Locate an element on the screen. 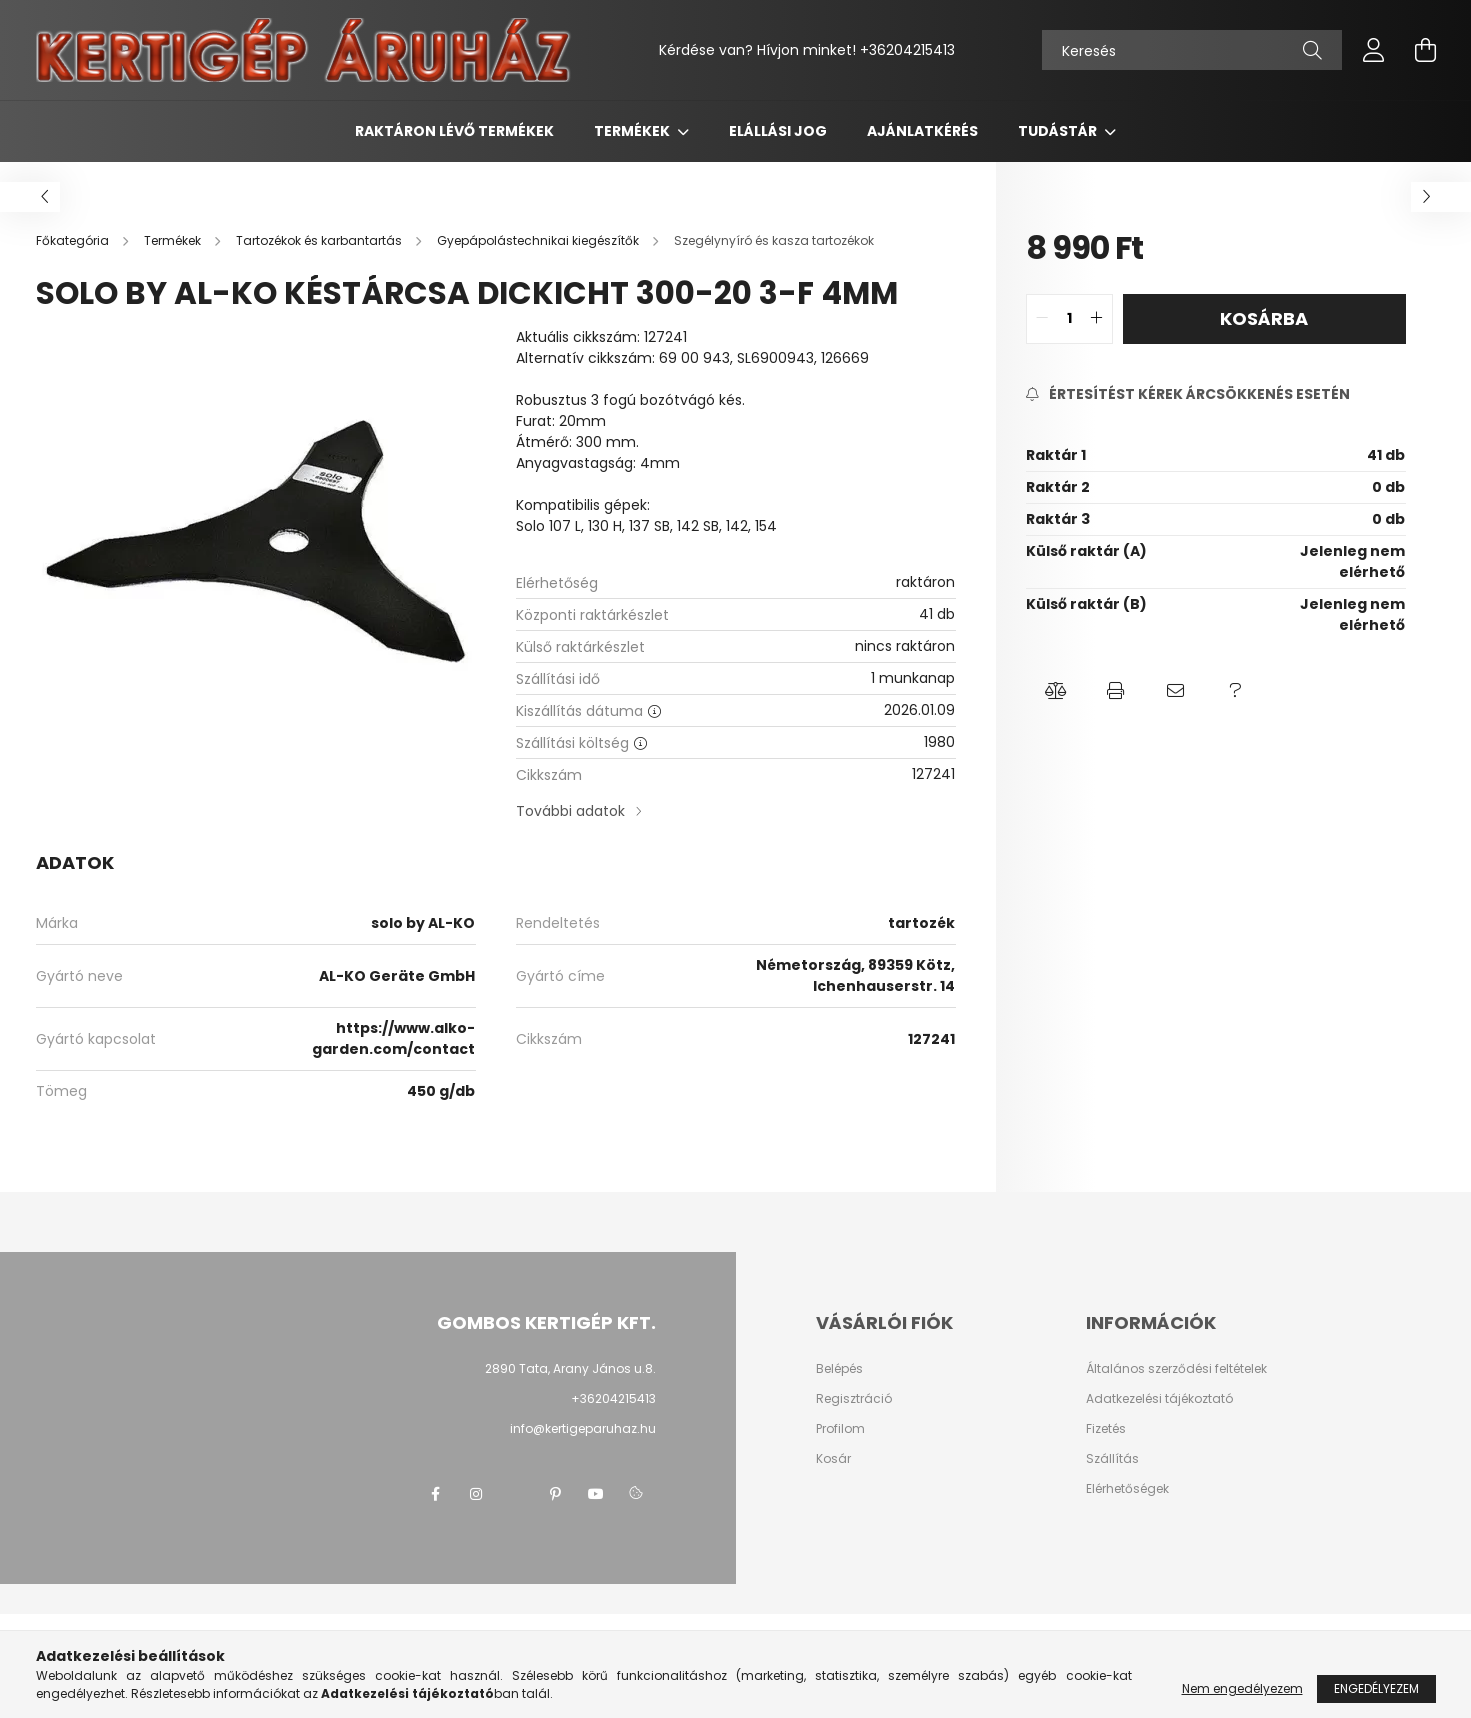 The image size is (1471, 1718). youtube is located at coordinates (596, 1494).